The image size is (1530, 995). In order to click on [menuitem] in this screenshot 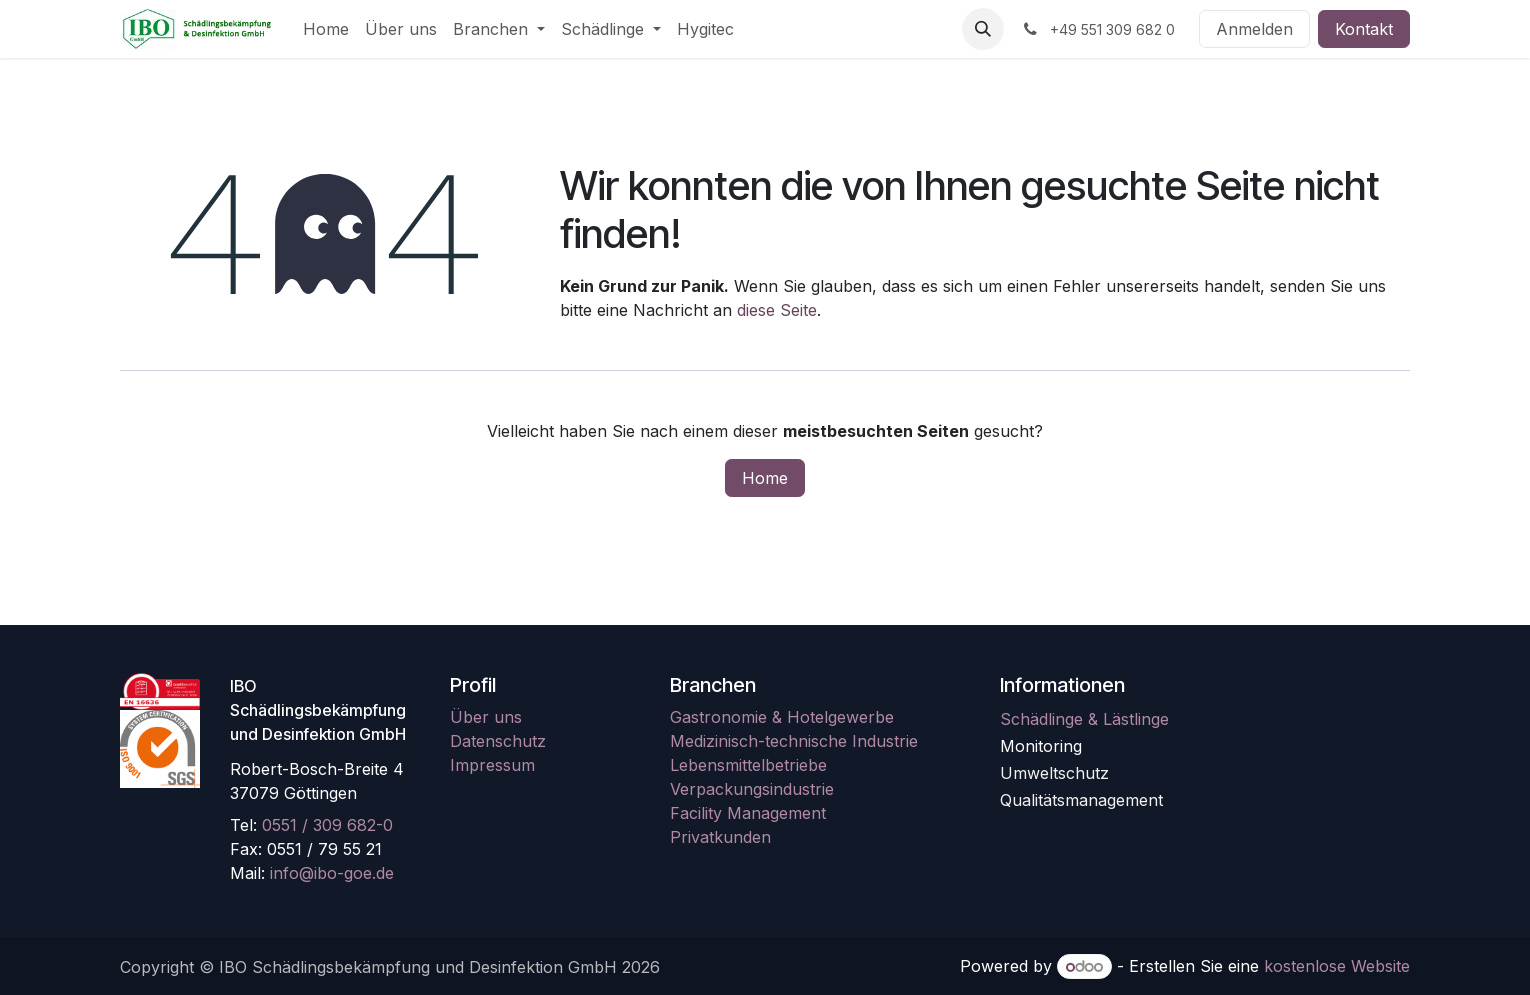, I will do `click(326, 29)`.